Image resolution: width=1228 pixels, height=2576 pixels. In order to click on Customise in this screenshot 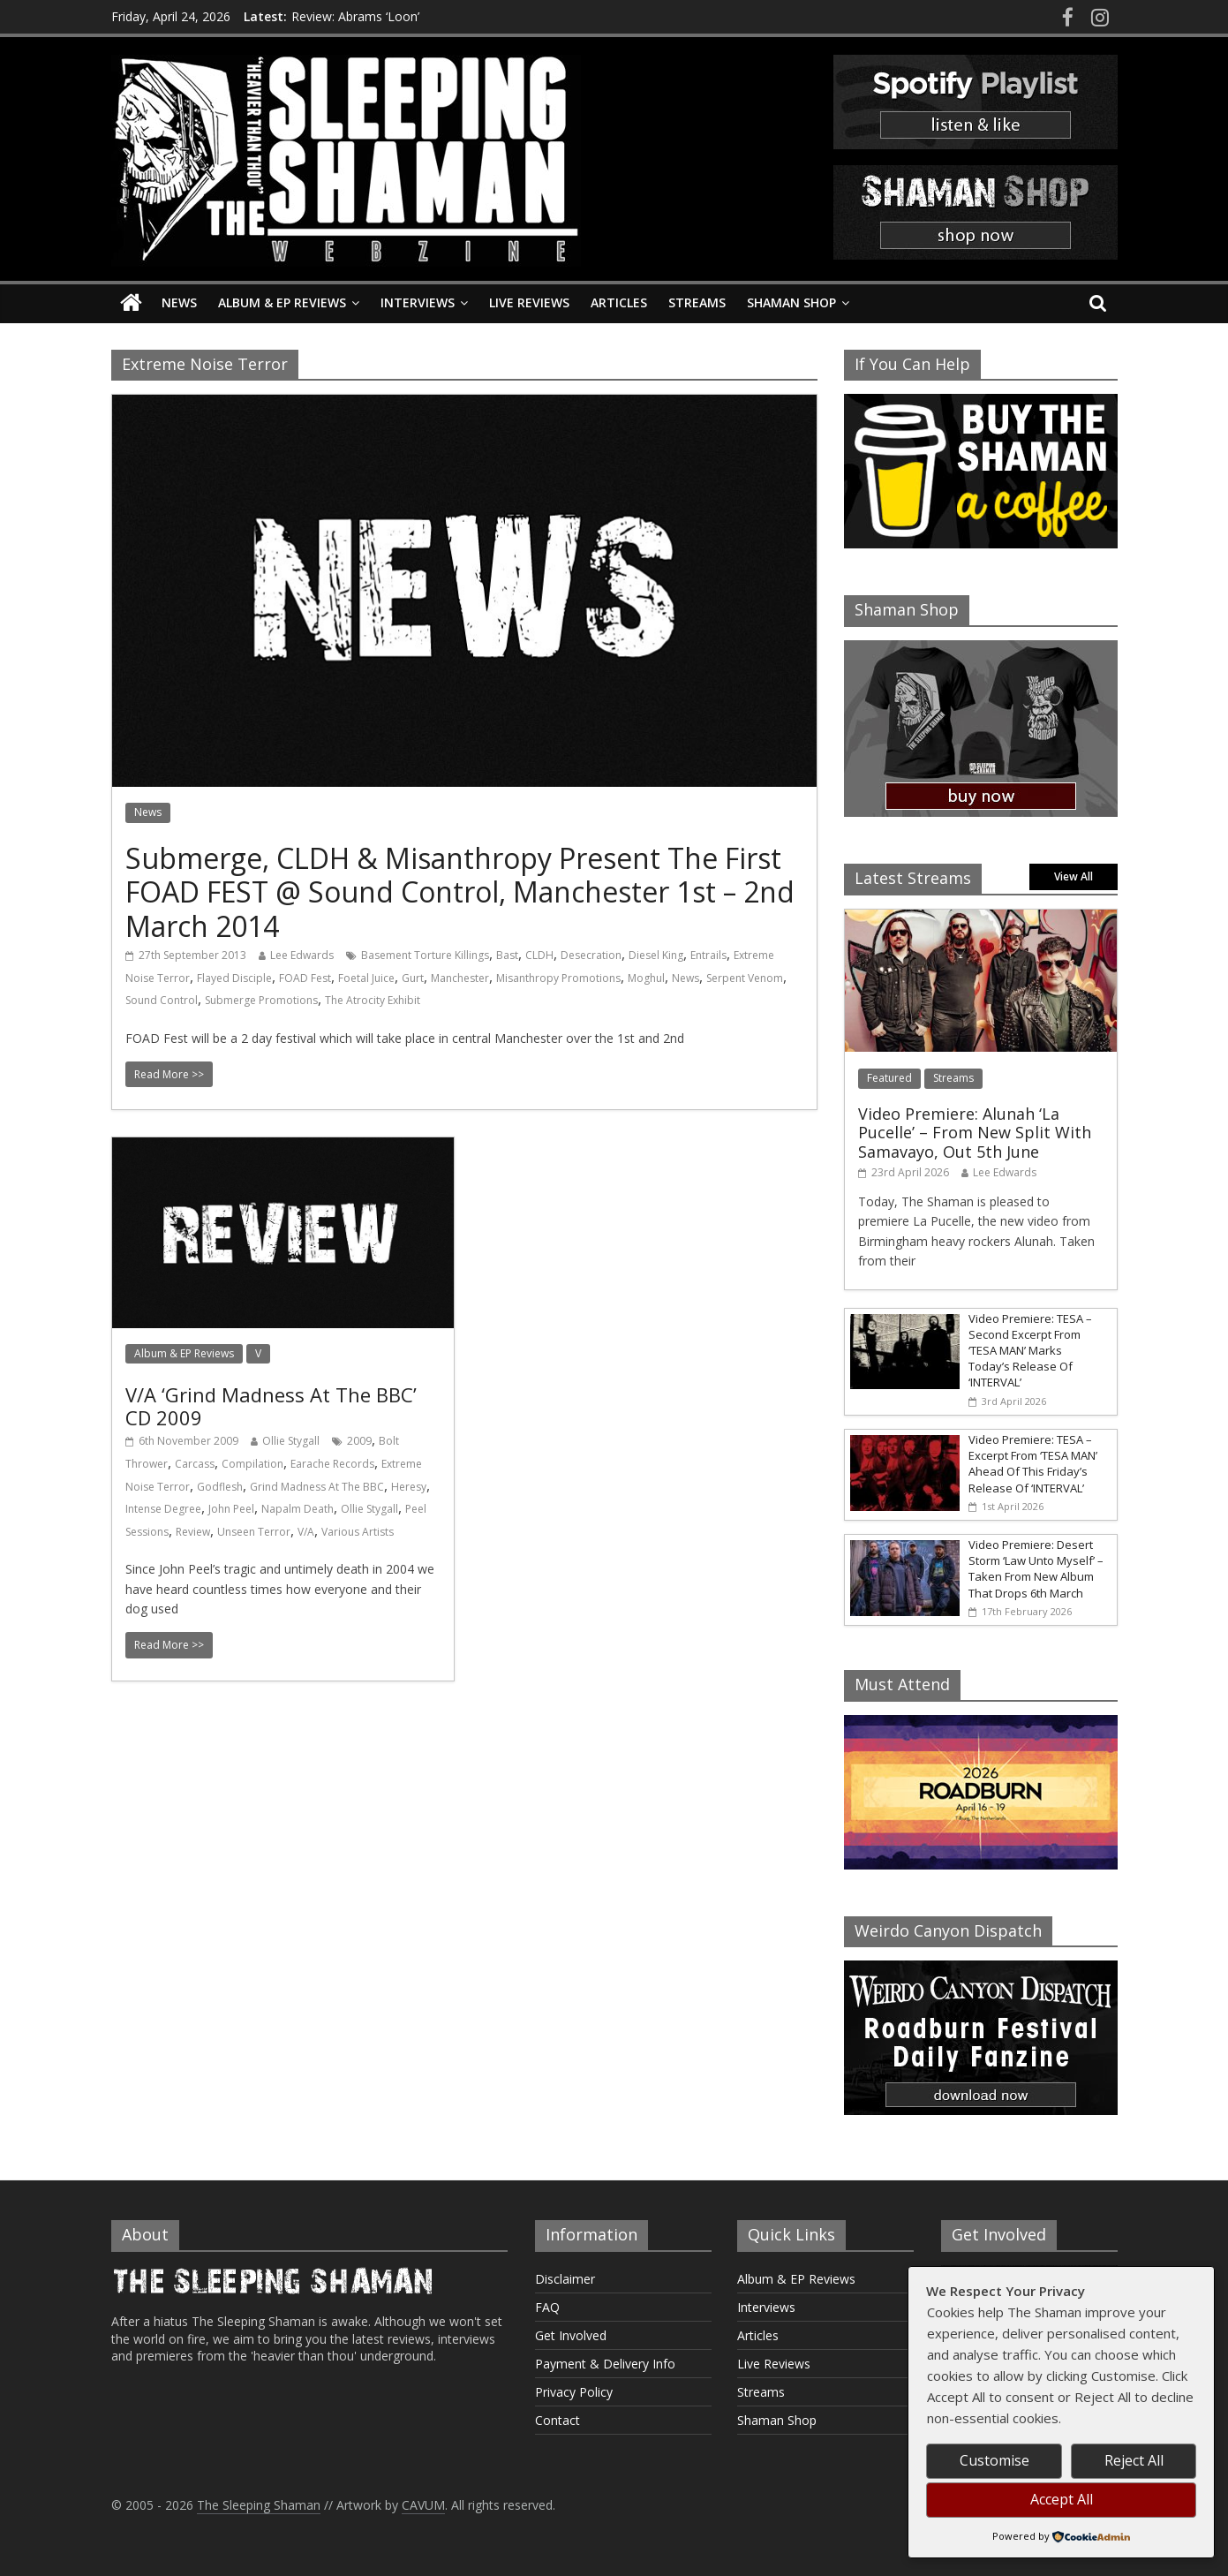, I will do `click(994, 2460)`.